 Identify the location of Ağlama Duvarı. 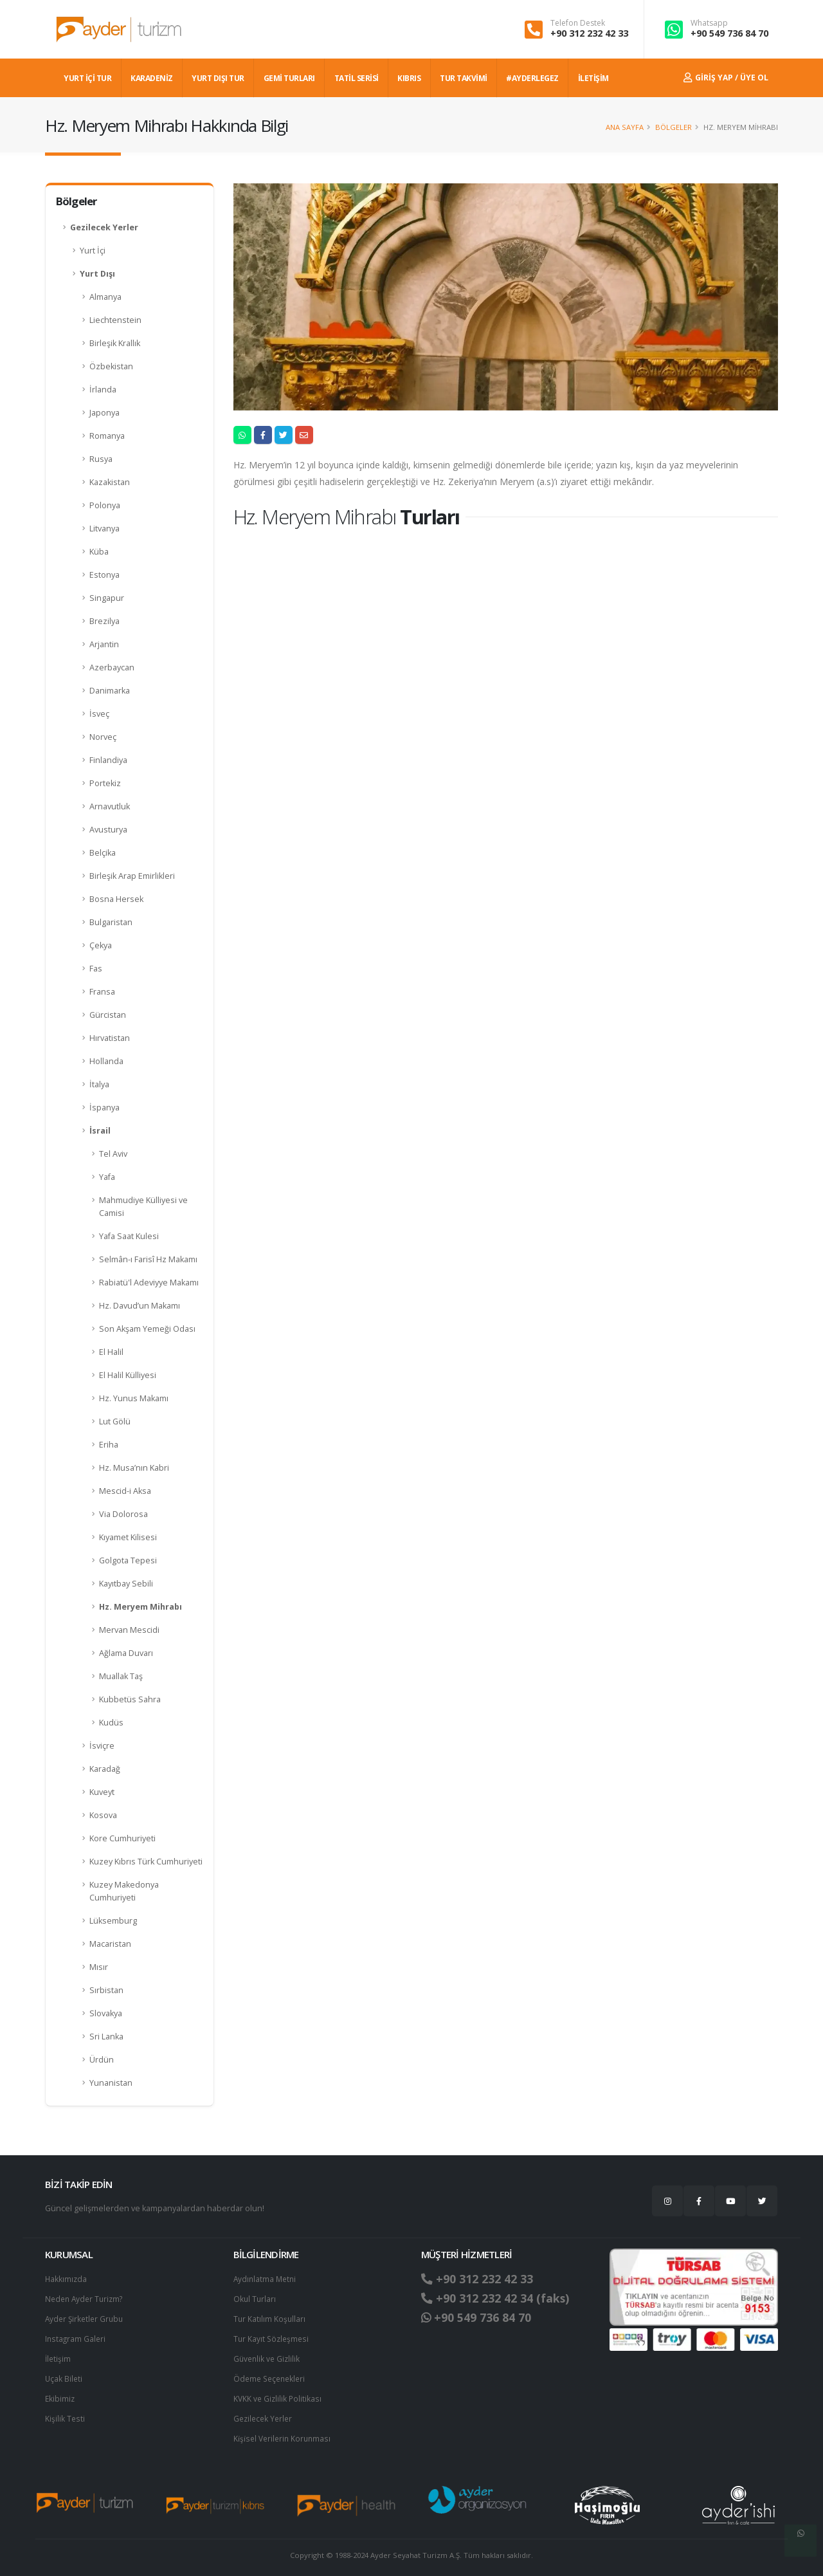
(126, 1653).